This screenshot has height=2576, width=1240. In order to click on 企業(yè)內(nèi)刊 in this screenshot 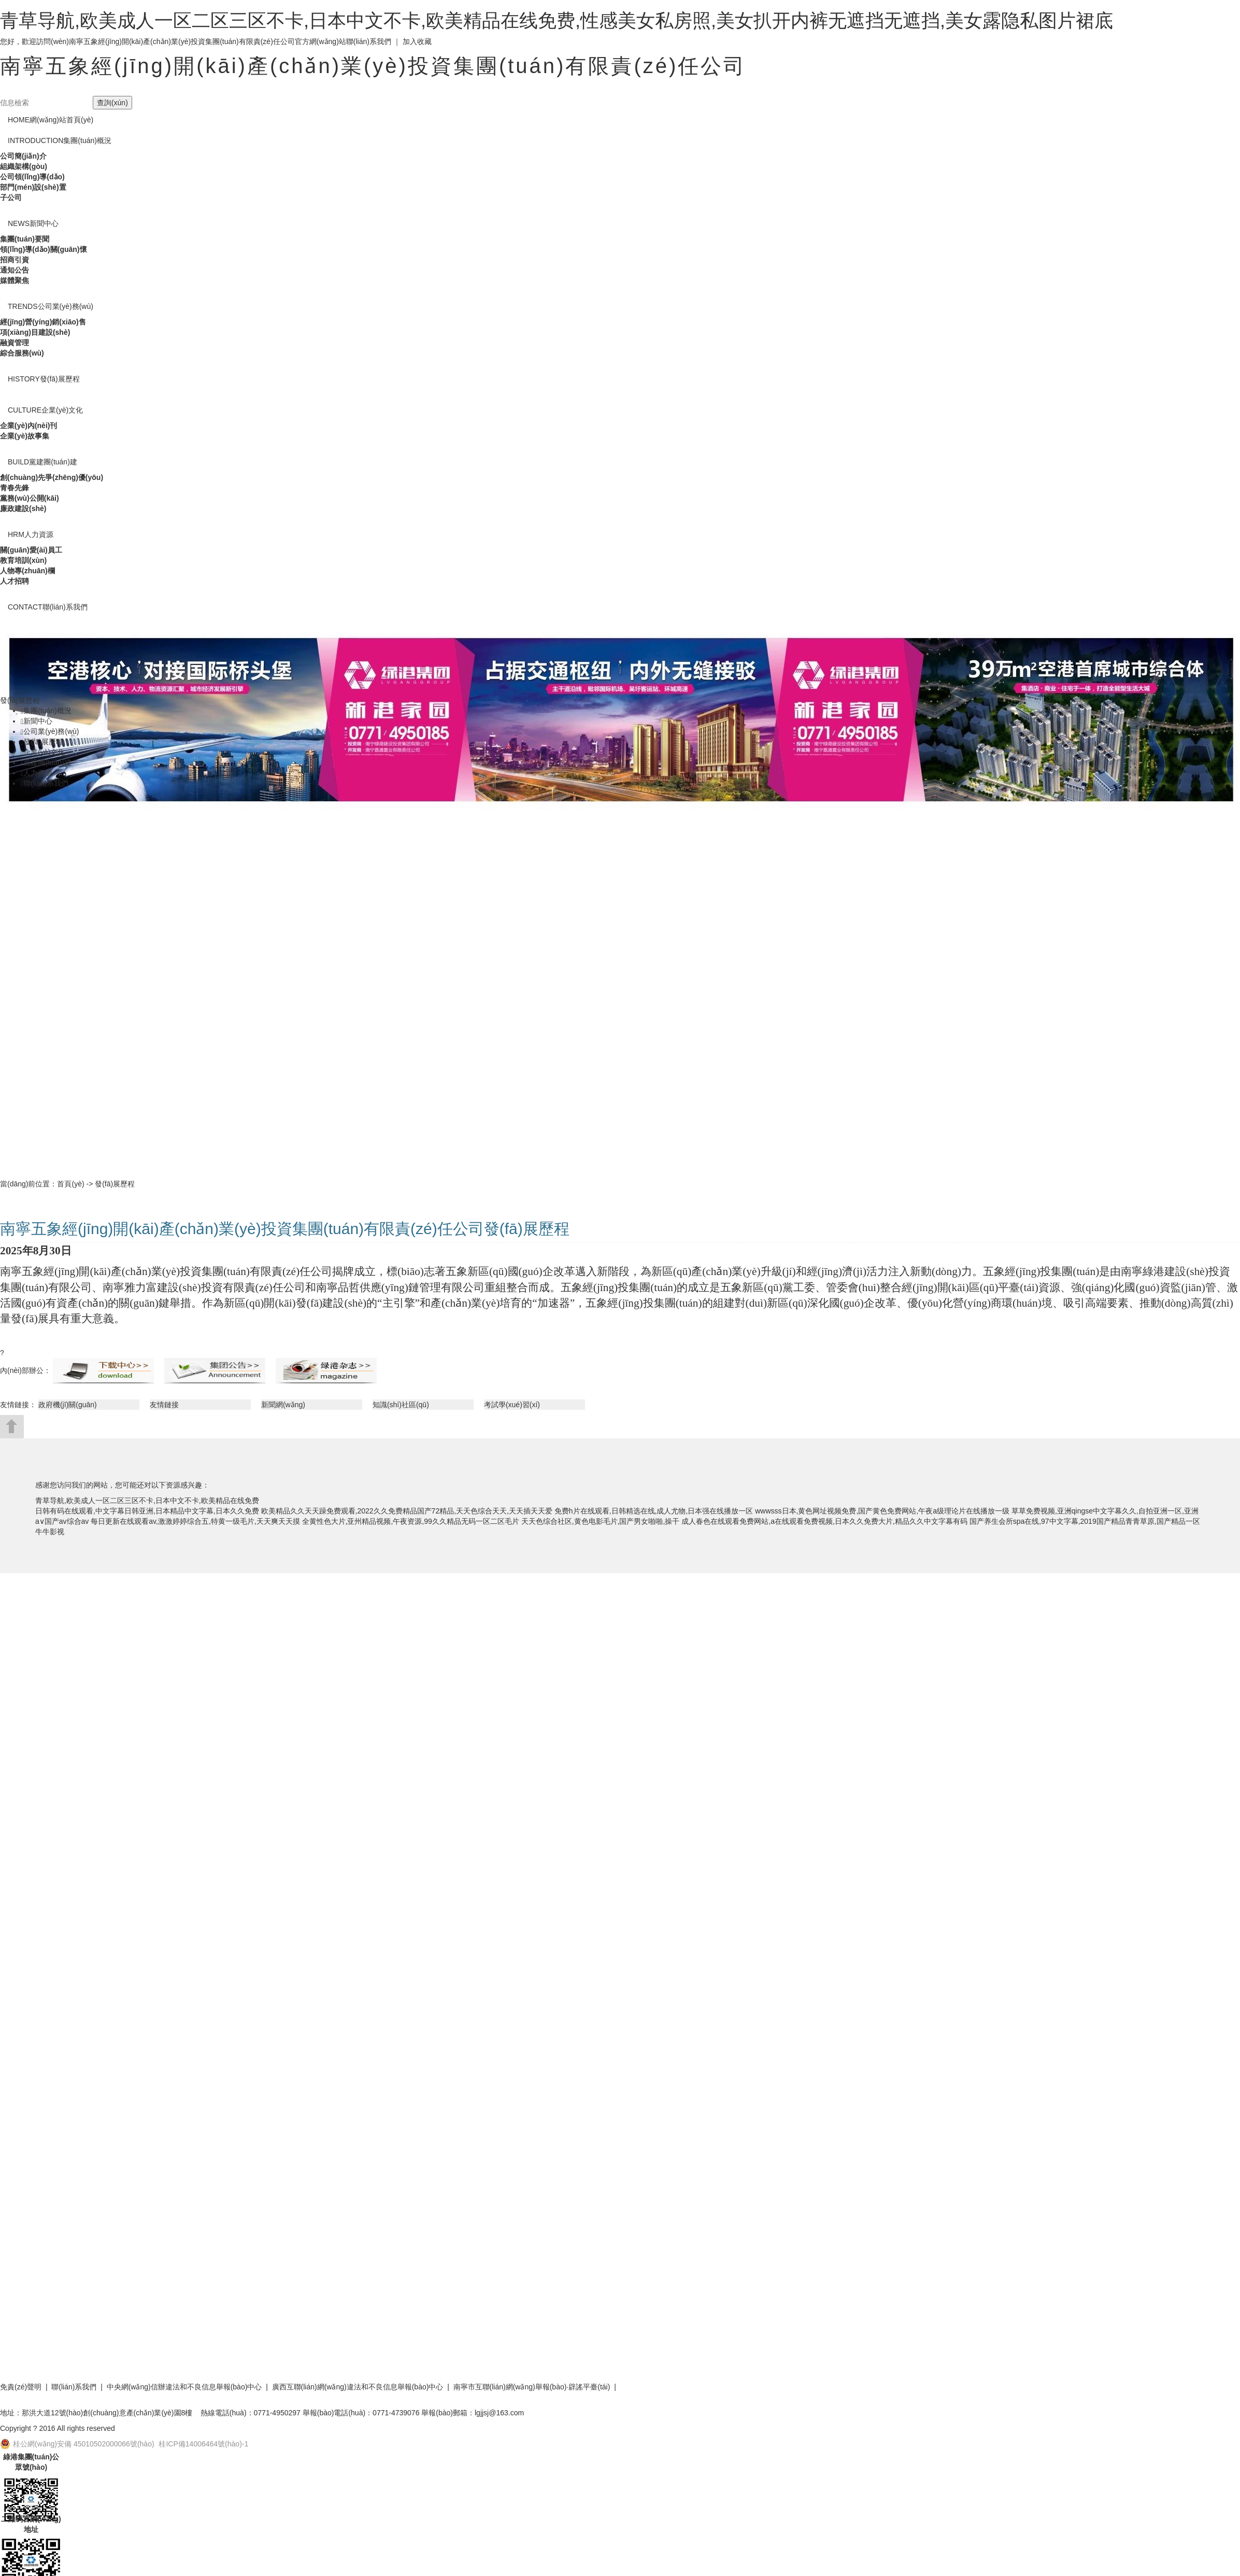, I will do `click(28, 425)`.